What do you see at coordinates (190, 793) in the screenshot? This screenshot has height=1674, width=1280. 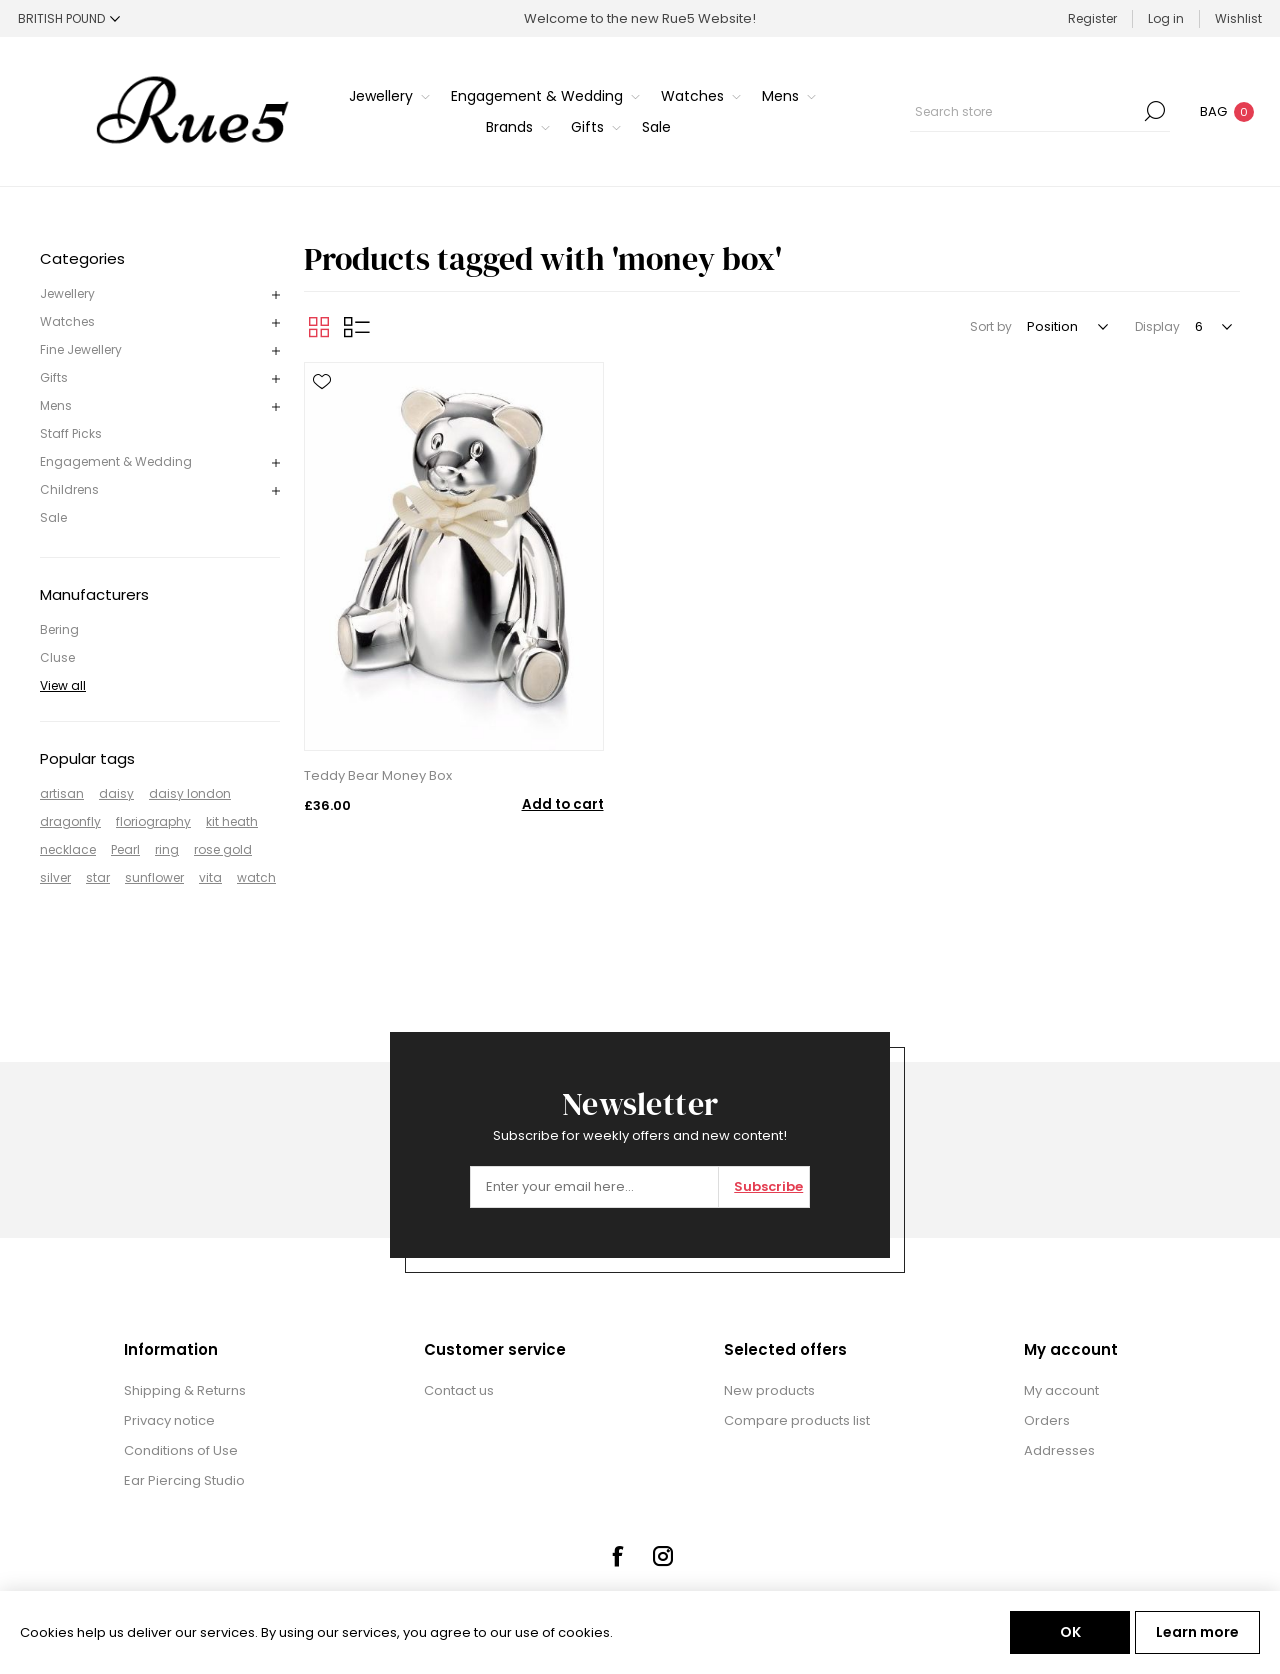 I see `daisy london` at bounding box center [190, 793].